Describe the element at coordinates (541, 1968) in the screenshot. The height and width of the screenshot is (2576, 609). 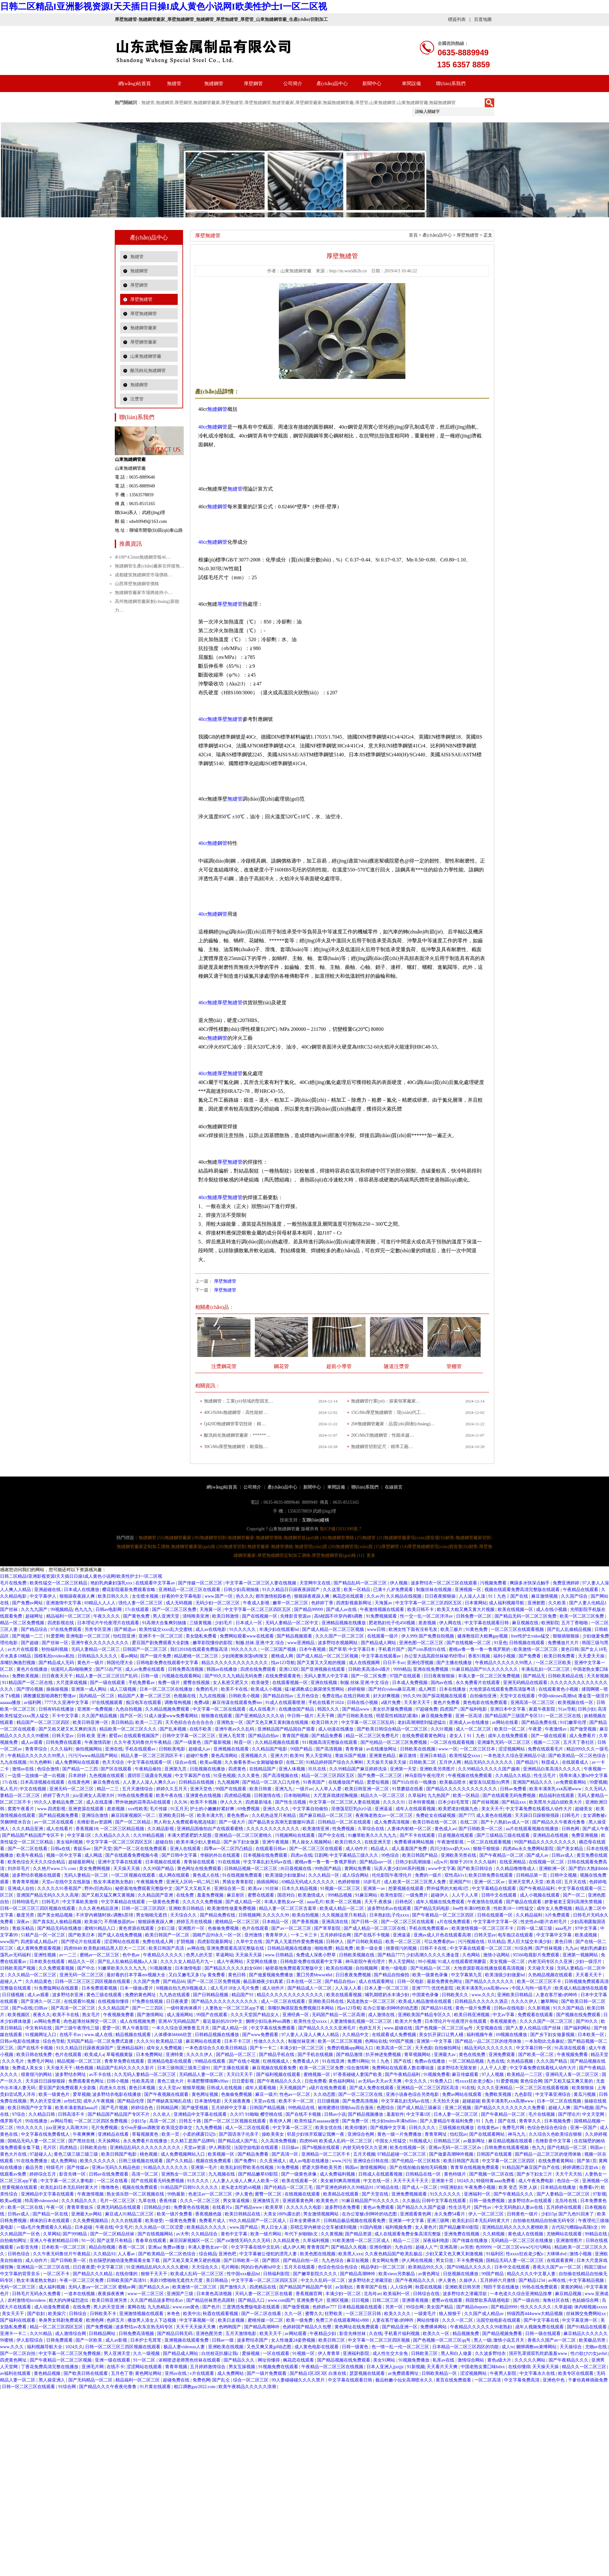
I see `天天碰天天操` at that location.